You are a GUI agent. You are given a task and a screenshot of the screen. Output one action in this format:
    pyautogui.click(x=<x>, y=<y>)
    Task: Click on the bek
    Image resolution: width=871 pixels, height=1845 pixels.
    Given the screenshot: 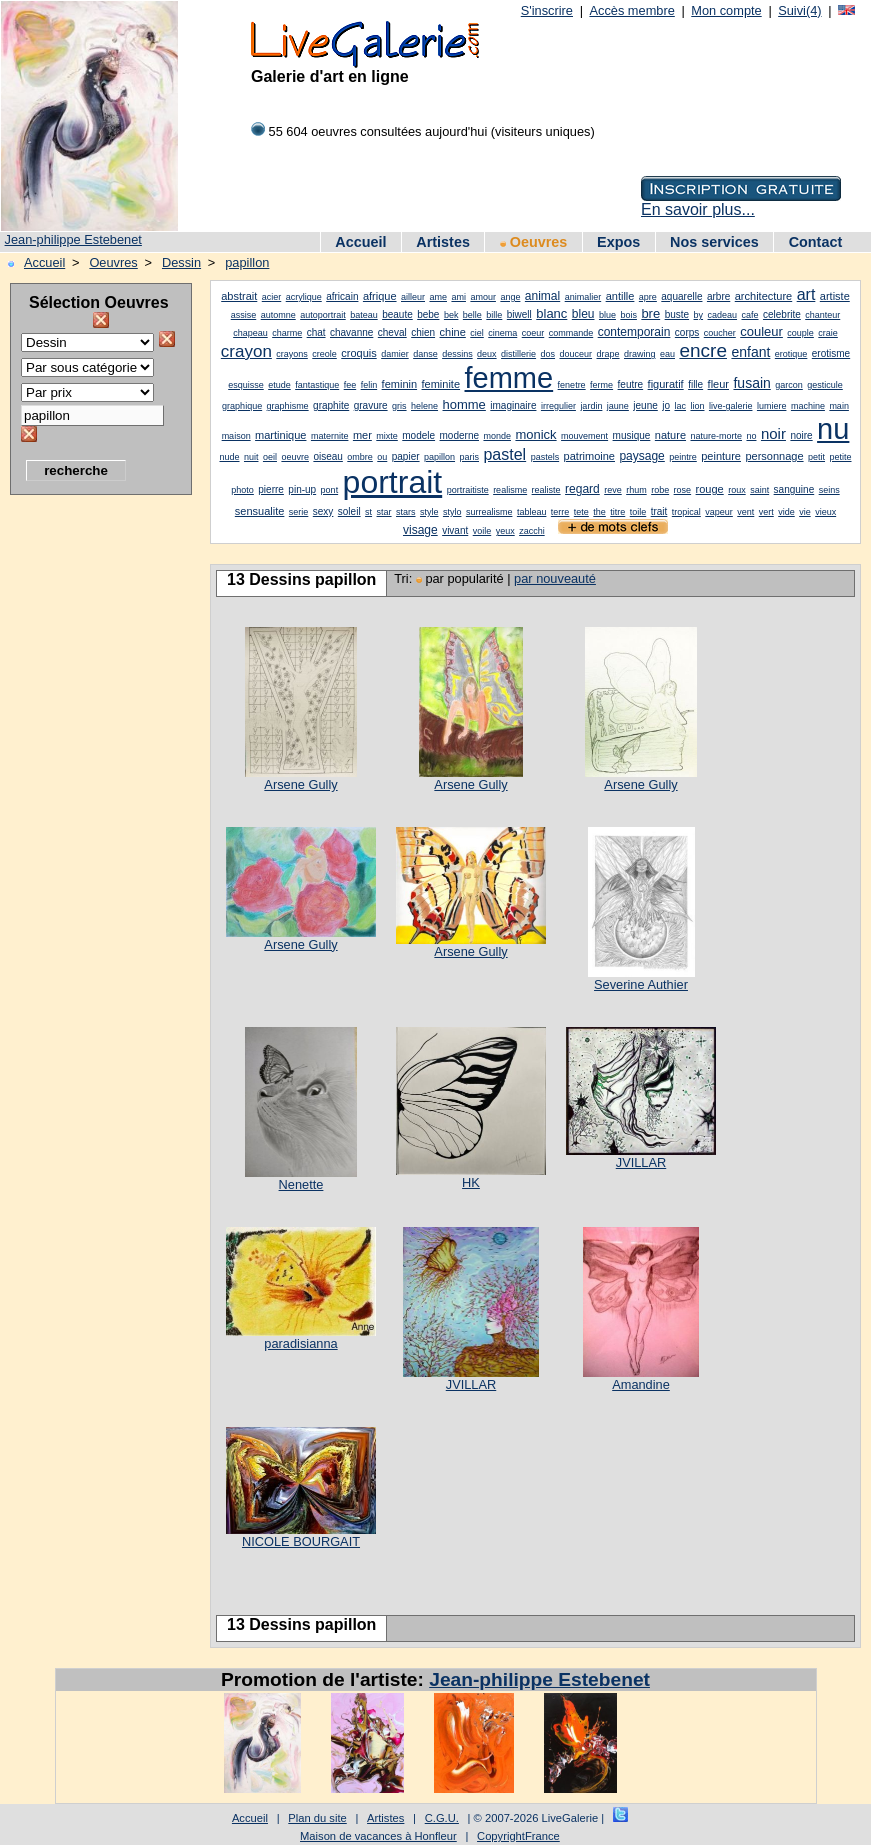 What is the action you would take?
    pyautogui.click(x=451, y=315)
    